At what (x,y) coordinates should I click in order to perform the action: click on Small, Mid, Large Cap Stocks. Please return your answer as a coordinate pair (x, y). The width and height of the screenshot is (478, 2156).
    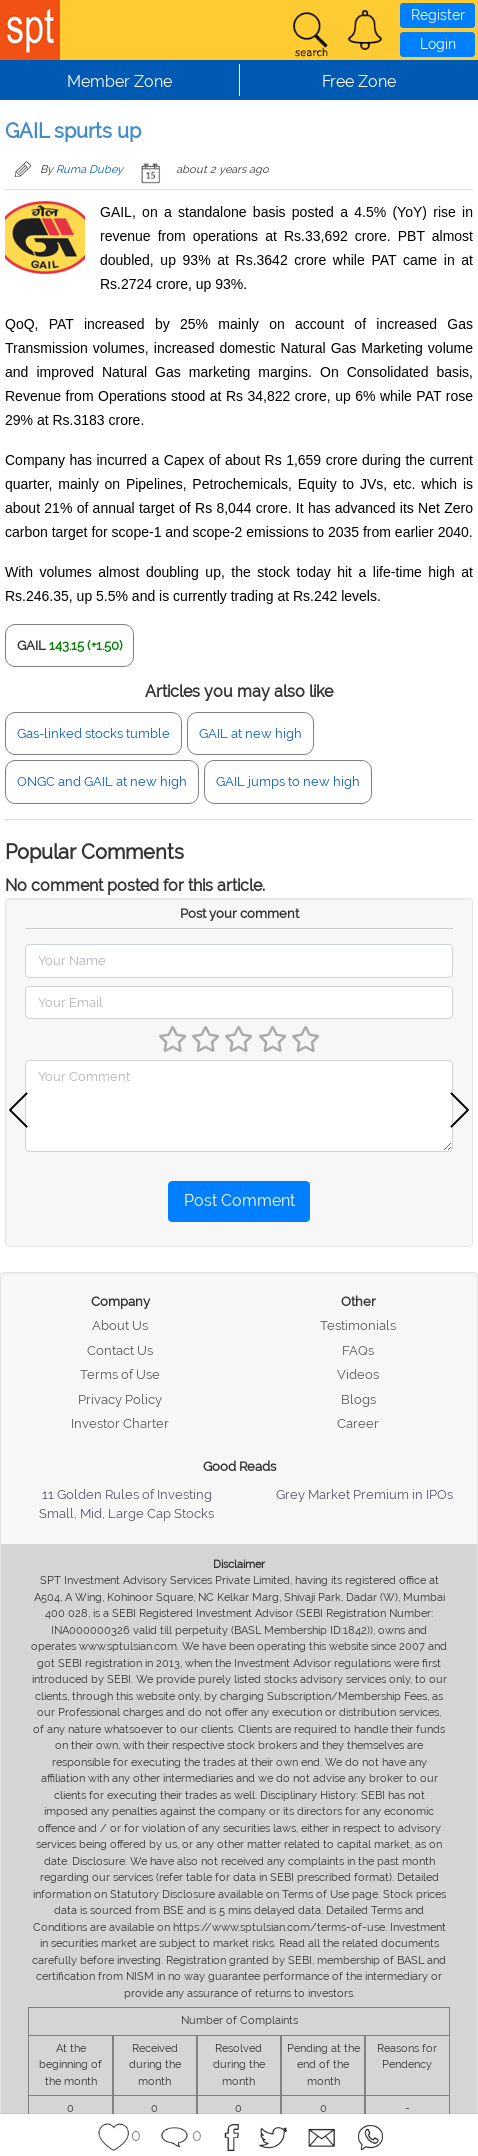
    Looking at the image, I should click on (126, 1513).